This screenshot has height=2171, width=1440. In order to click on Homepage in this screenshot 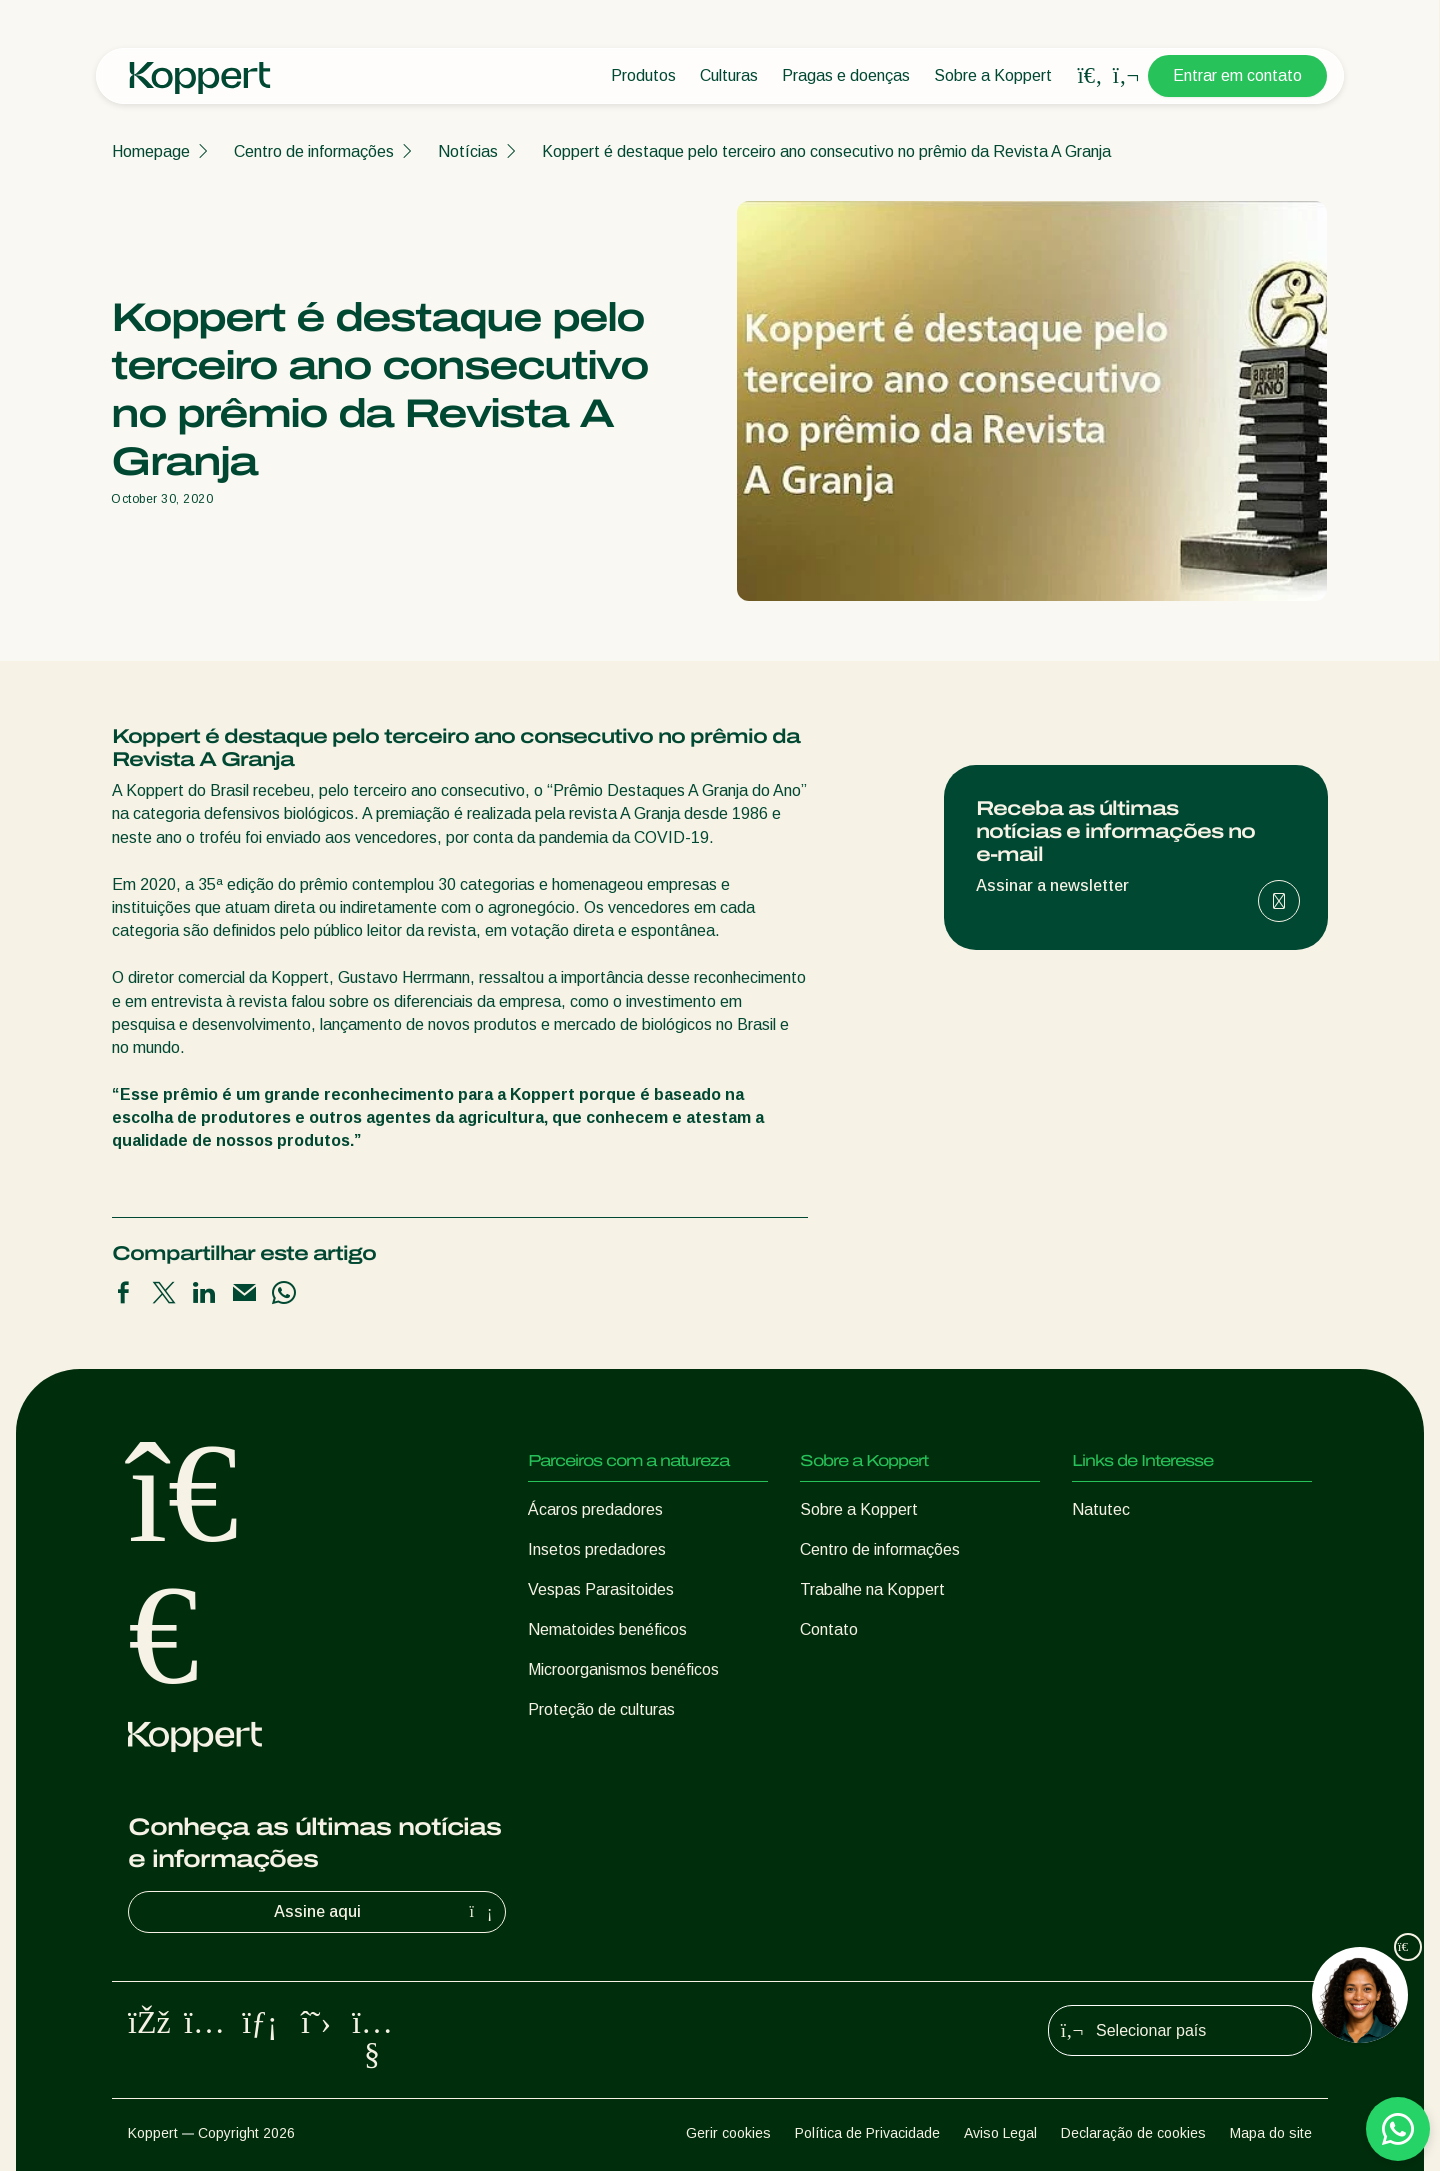, I will do `click(151, 151)`.